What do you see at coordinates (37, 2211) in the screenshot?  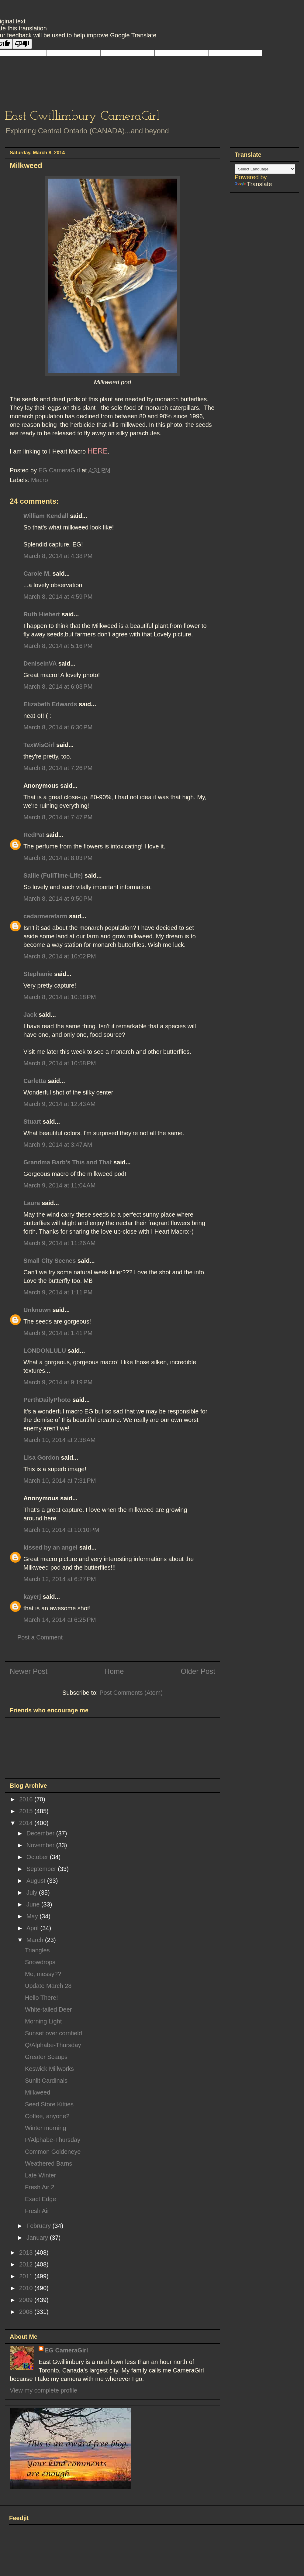 I see `Fresh Air` at bounding box center [37, 2211].